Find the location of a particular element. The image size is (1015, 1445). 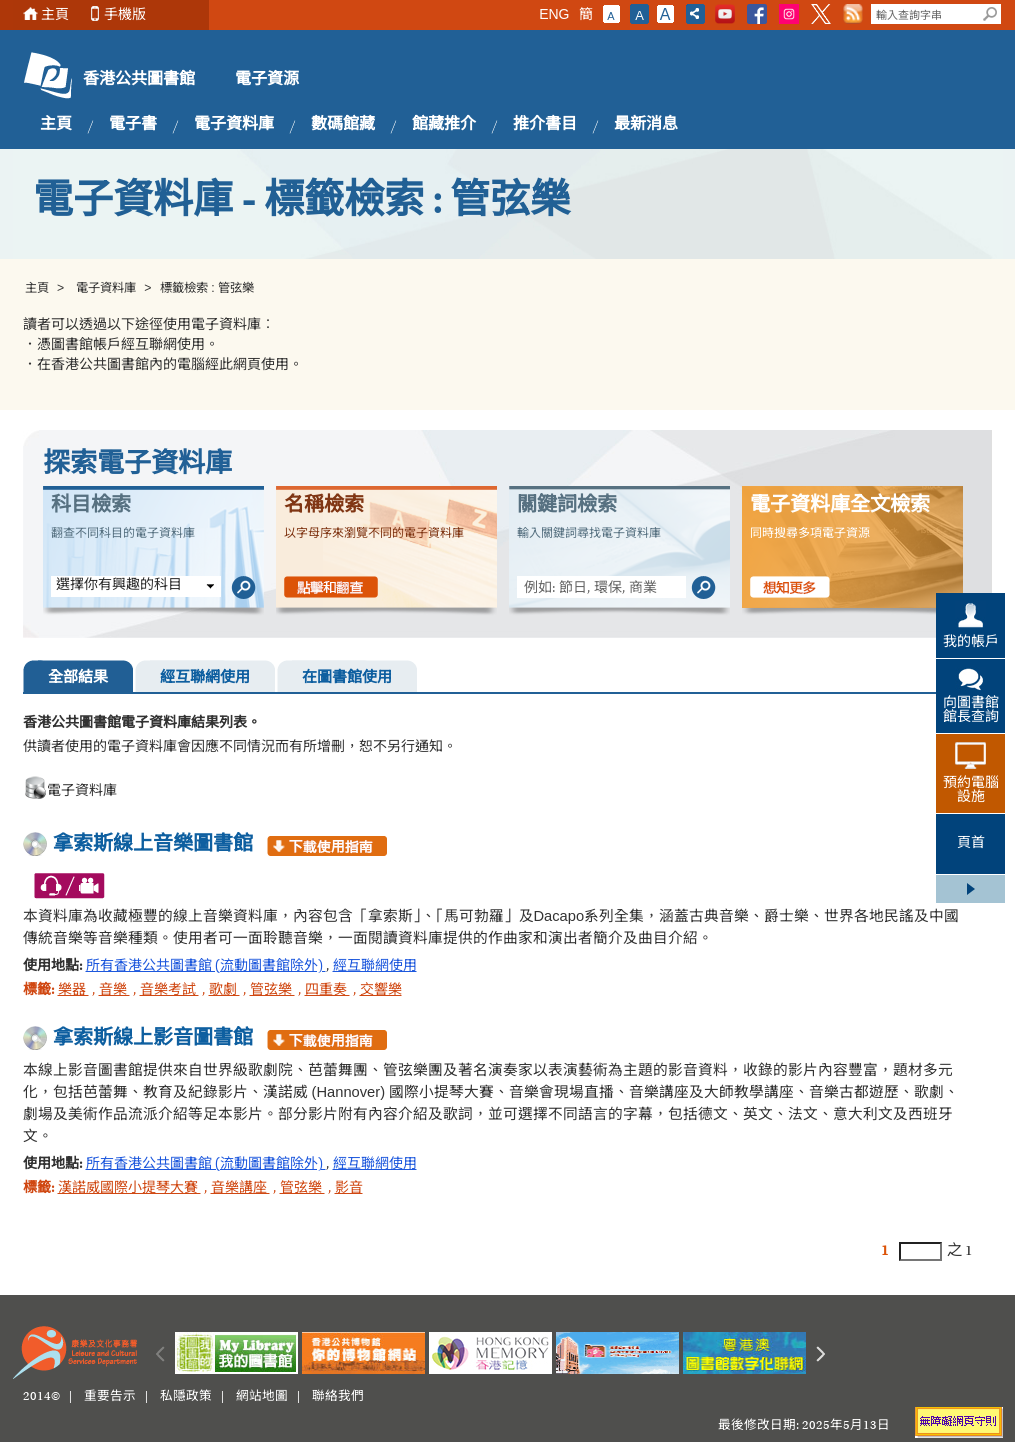

館藏推介 is located at coordinates (444, 125).